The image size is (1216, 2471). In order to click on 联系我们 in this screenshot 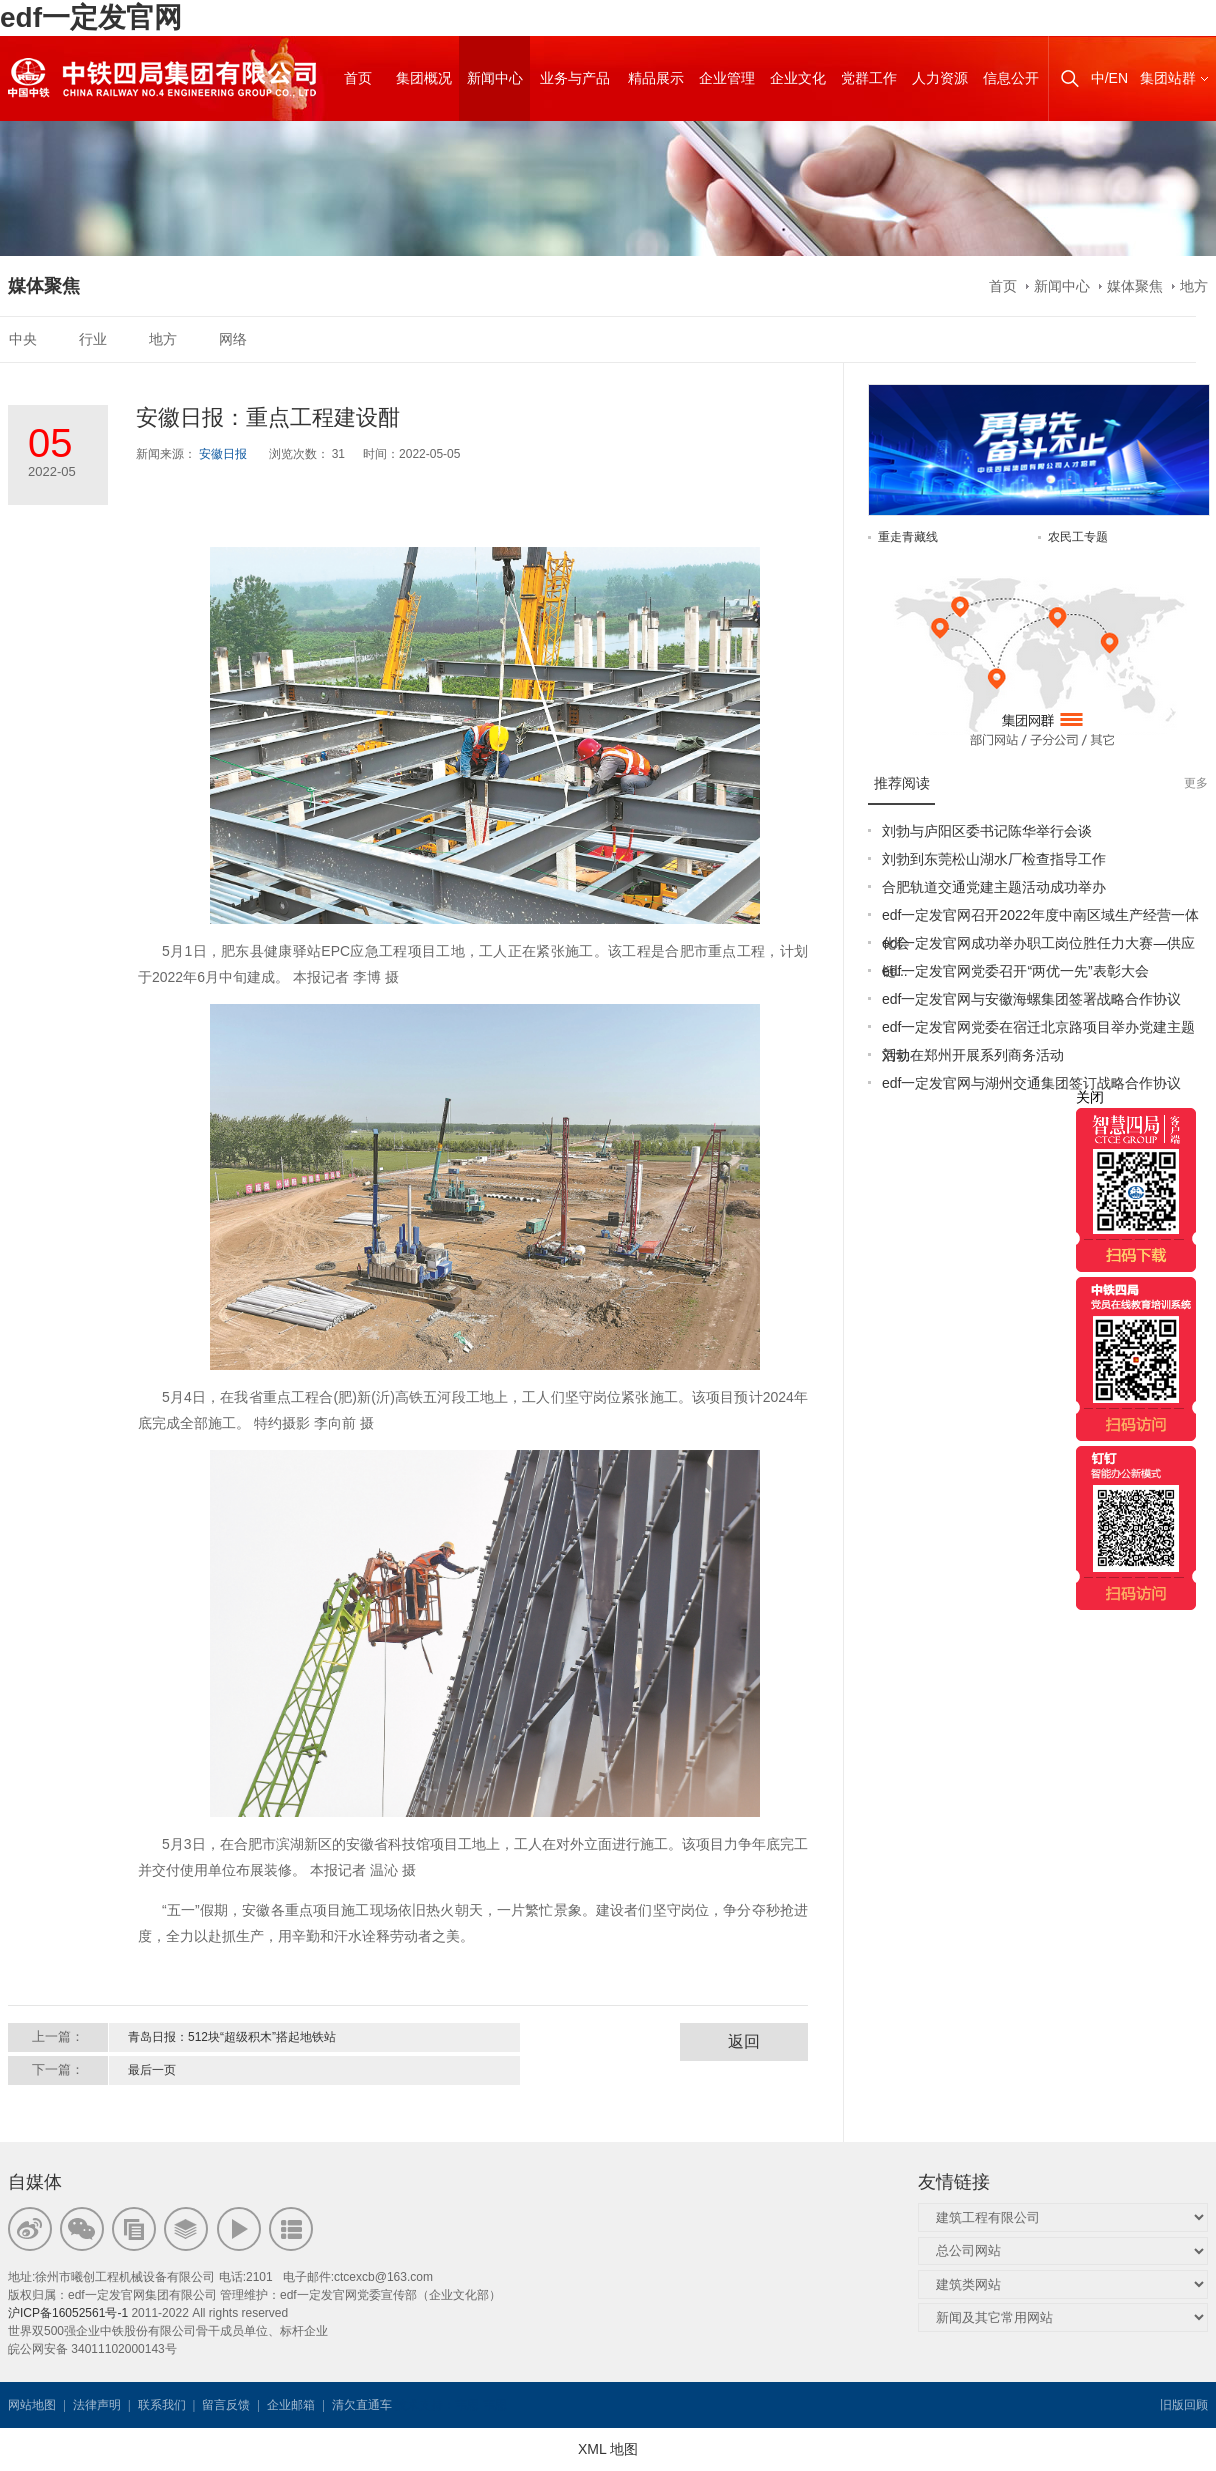, I will do `click(162, 2405)`.